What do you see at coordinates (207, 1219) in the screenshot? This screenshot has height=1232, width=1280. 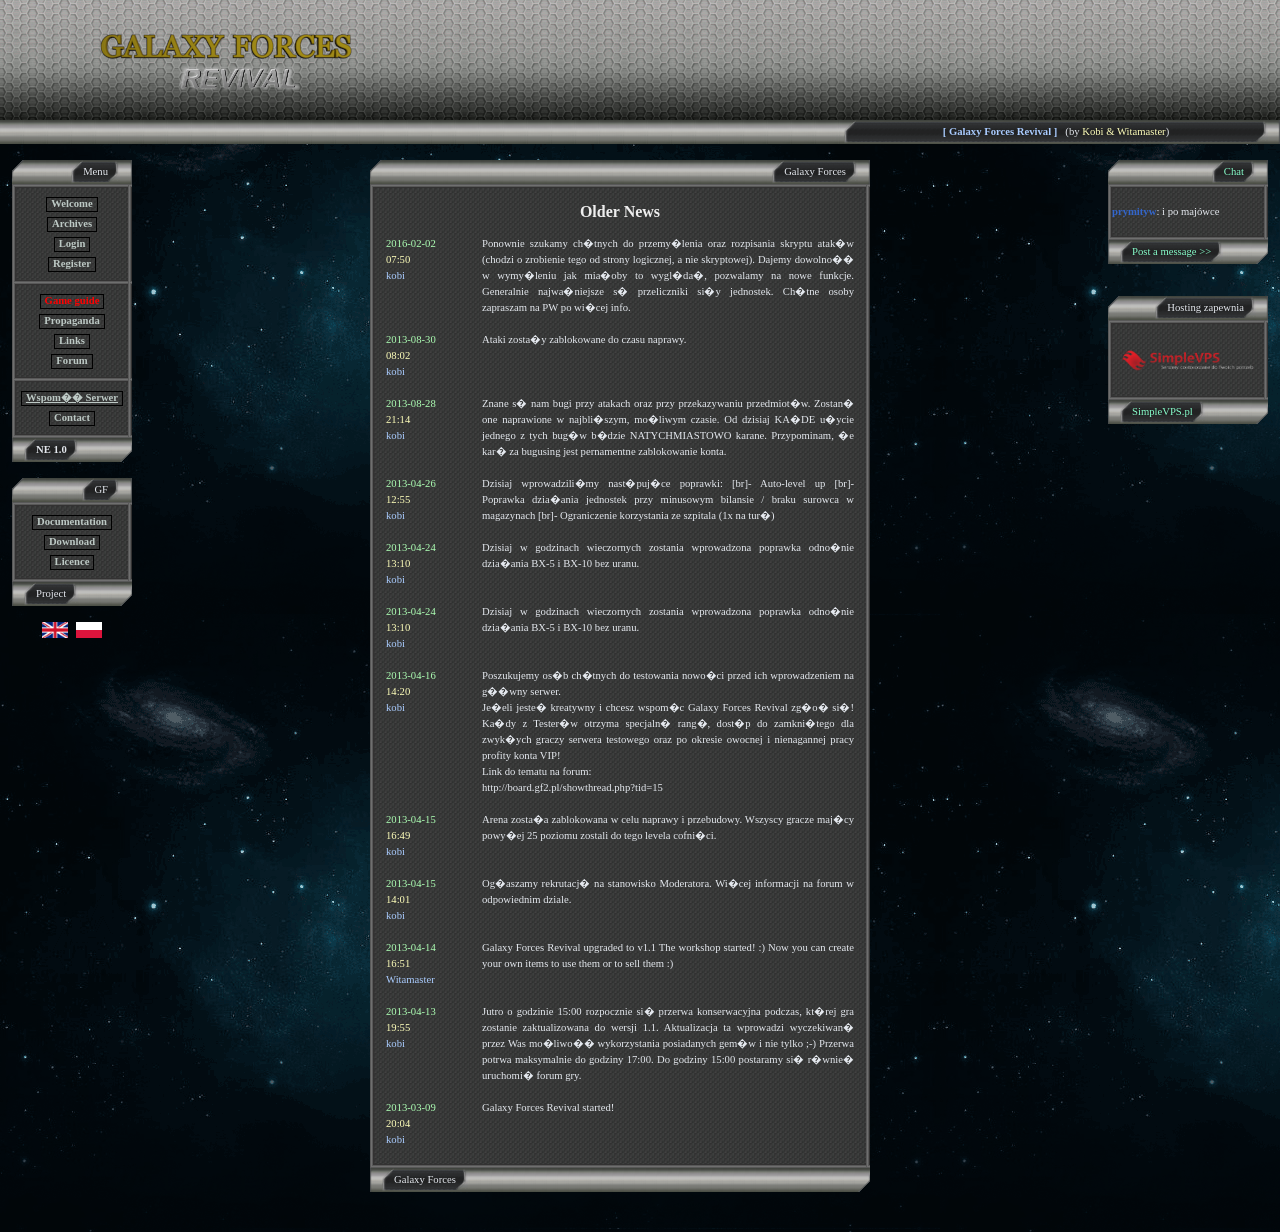 I see `GF NE Team` at bounding box center [207, 1219].